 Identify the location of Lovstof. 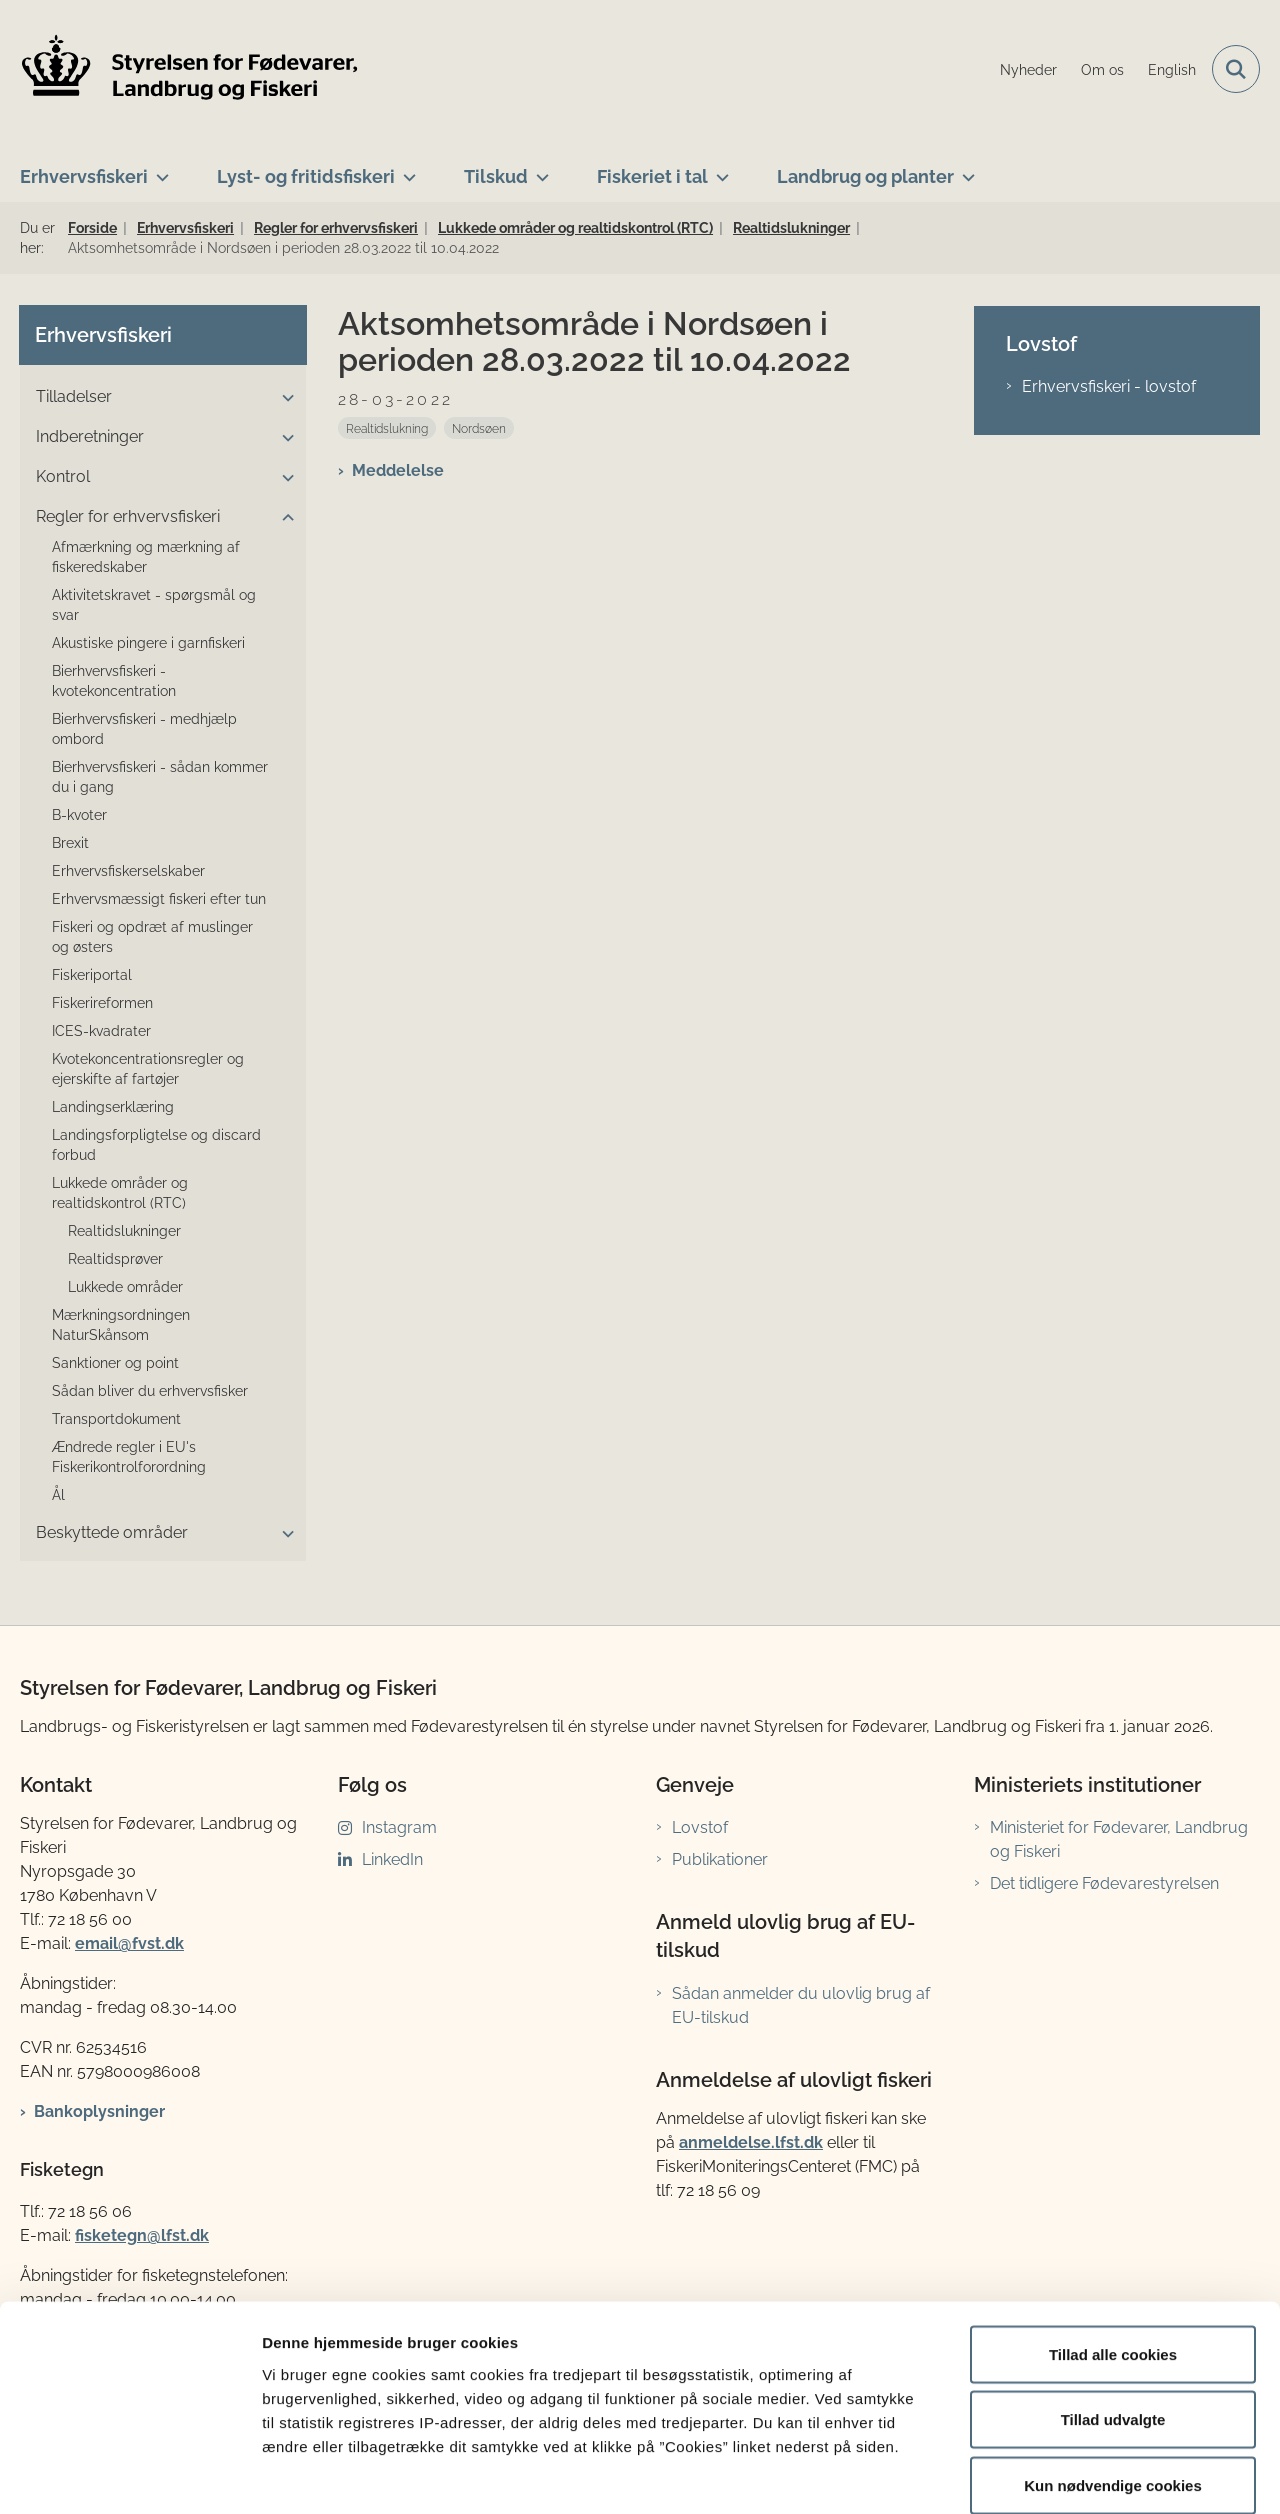
(700, 1827).